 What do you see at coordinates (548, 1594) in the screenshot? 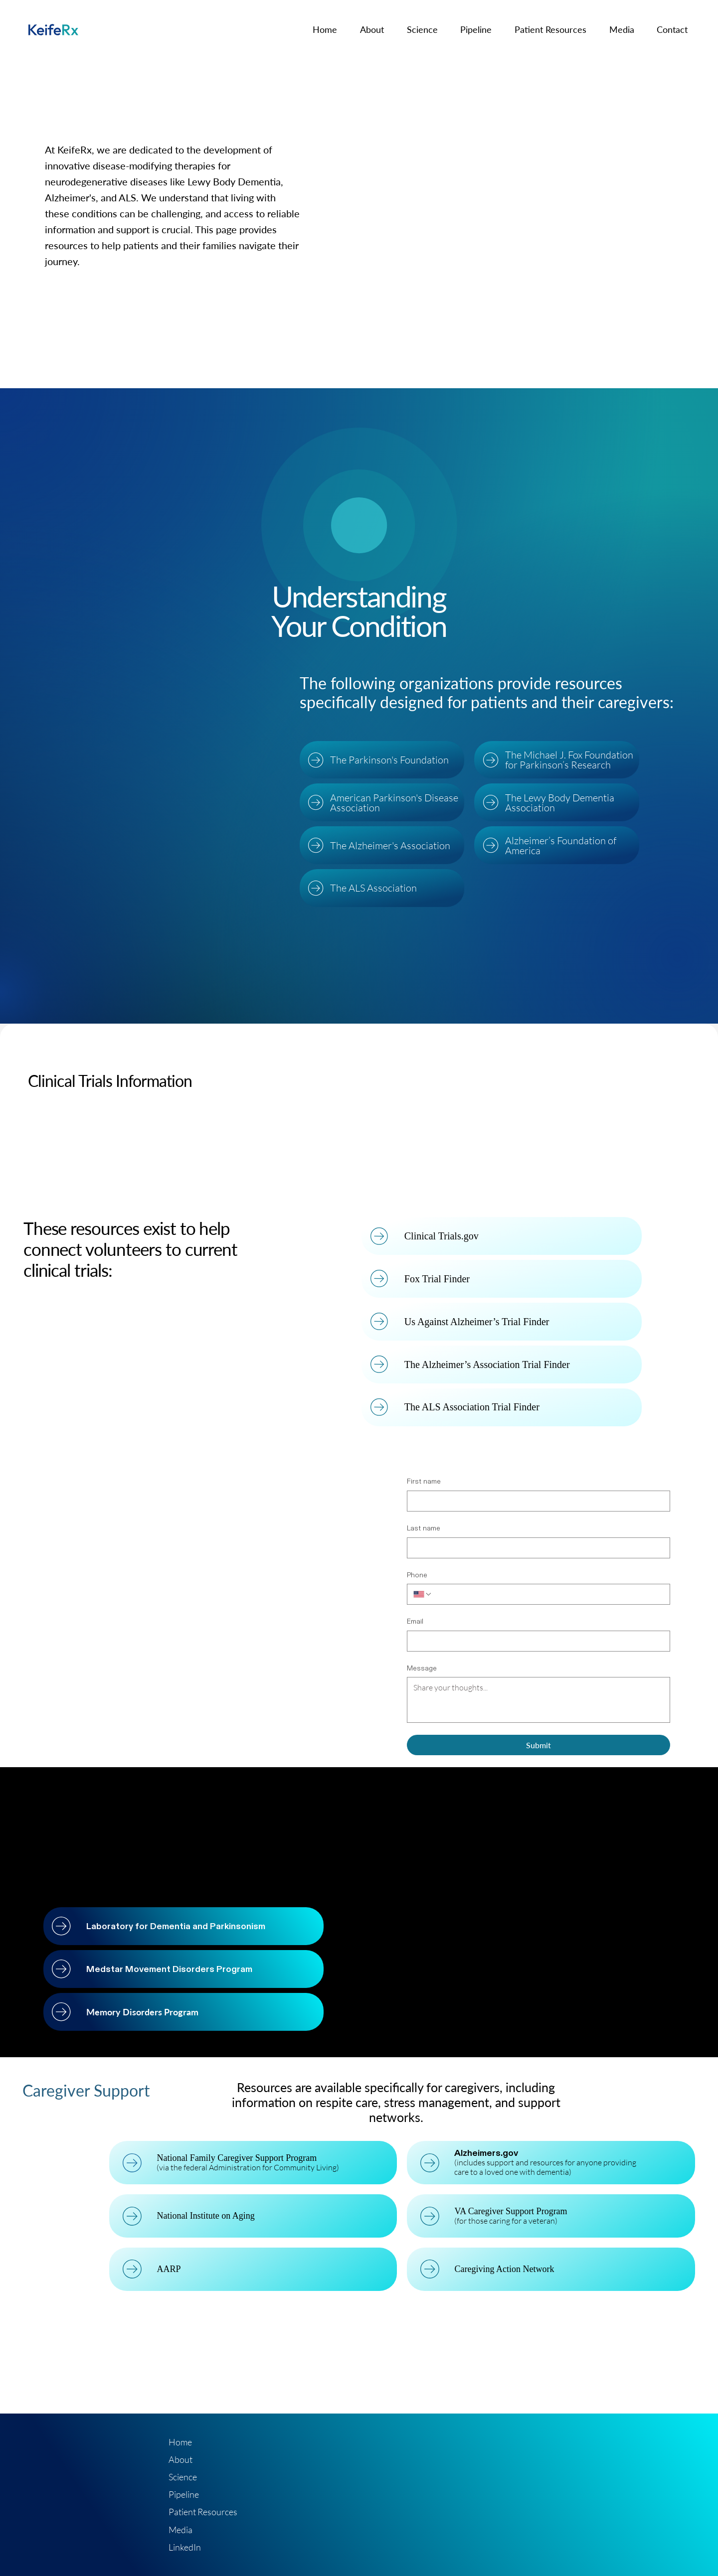
I see `[Phone. Phone]` at bounding box center [548, 1594].